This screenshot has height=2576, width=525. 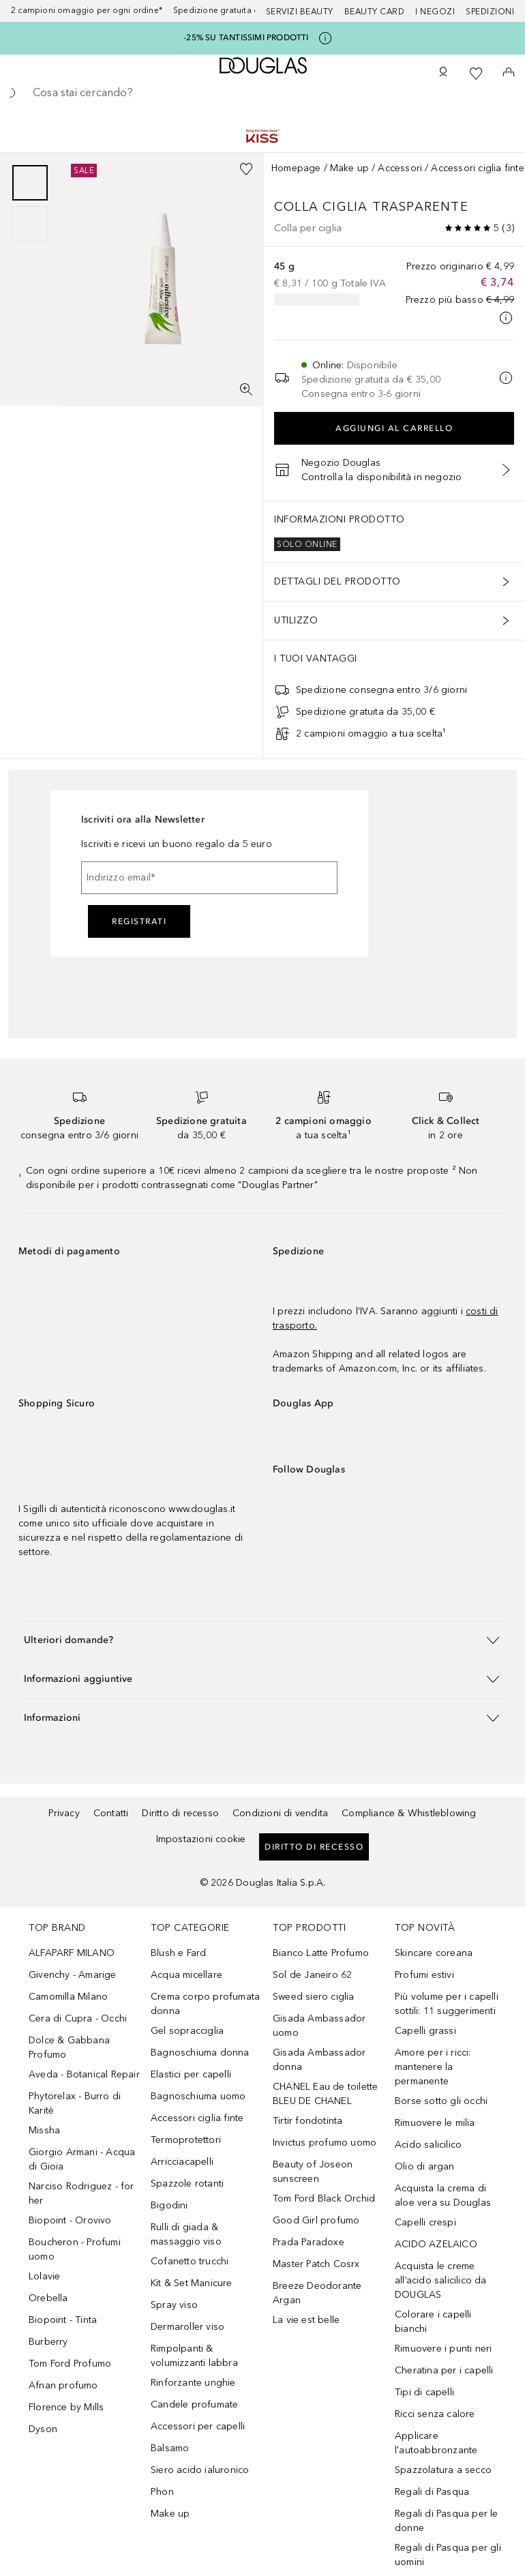 What do you see at coordinates (189, 2261) in the screenshot?
I see `Cofanetto trucchi` at bounding box center [189, 2261].